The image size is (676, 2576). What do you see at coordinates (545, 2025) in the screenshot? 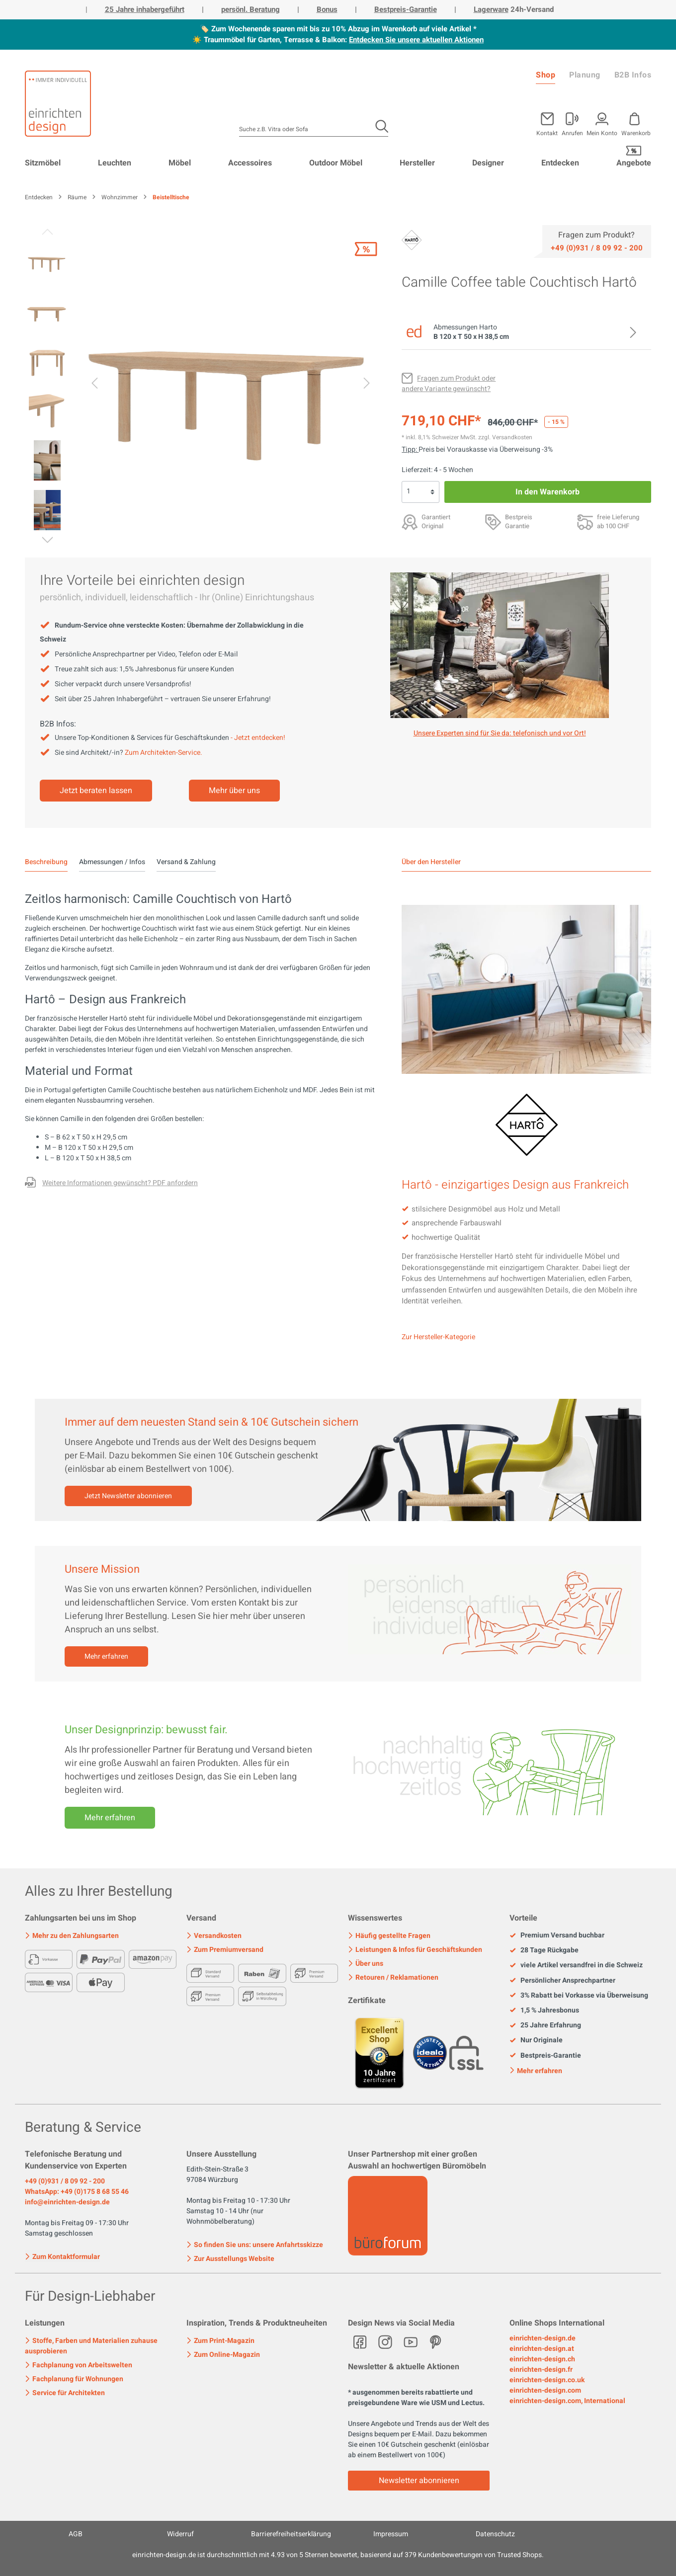
I see `25 Jahre Erfahrung` at bounding box center [545, 2025].